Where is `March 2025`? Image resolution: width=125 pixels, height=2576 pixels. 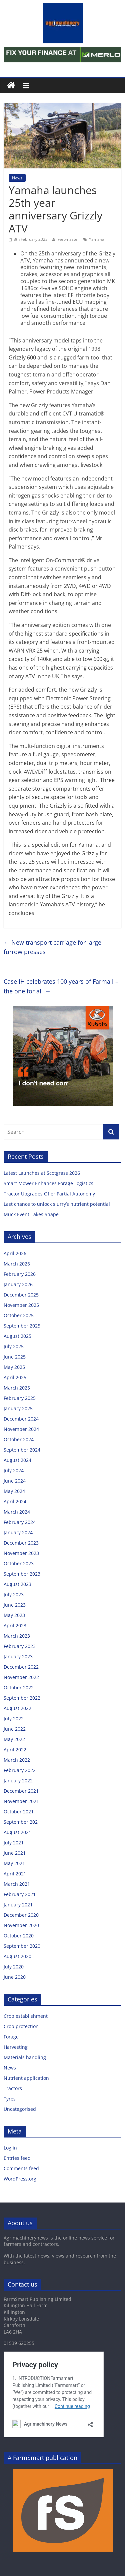
March 2025 is located at coordinates (17, 1388).